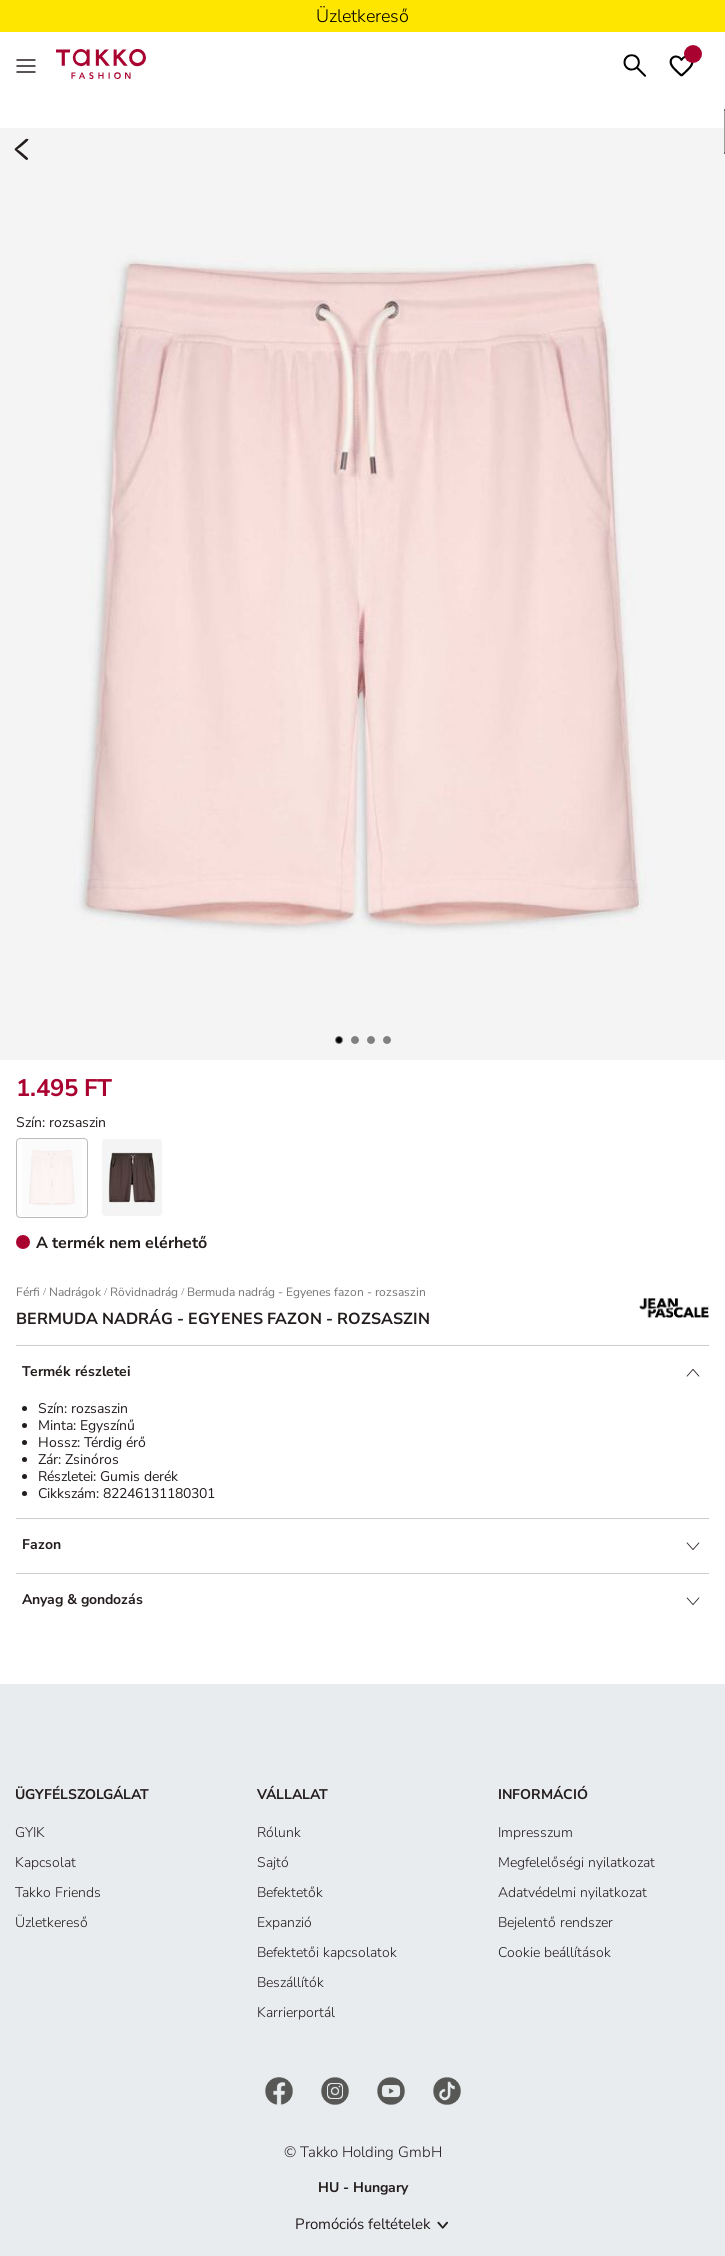 The height and width of the screenshot is (2256, 725). I want to click on [Facebook], so click(281, 2090).